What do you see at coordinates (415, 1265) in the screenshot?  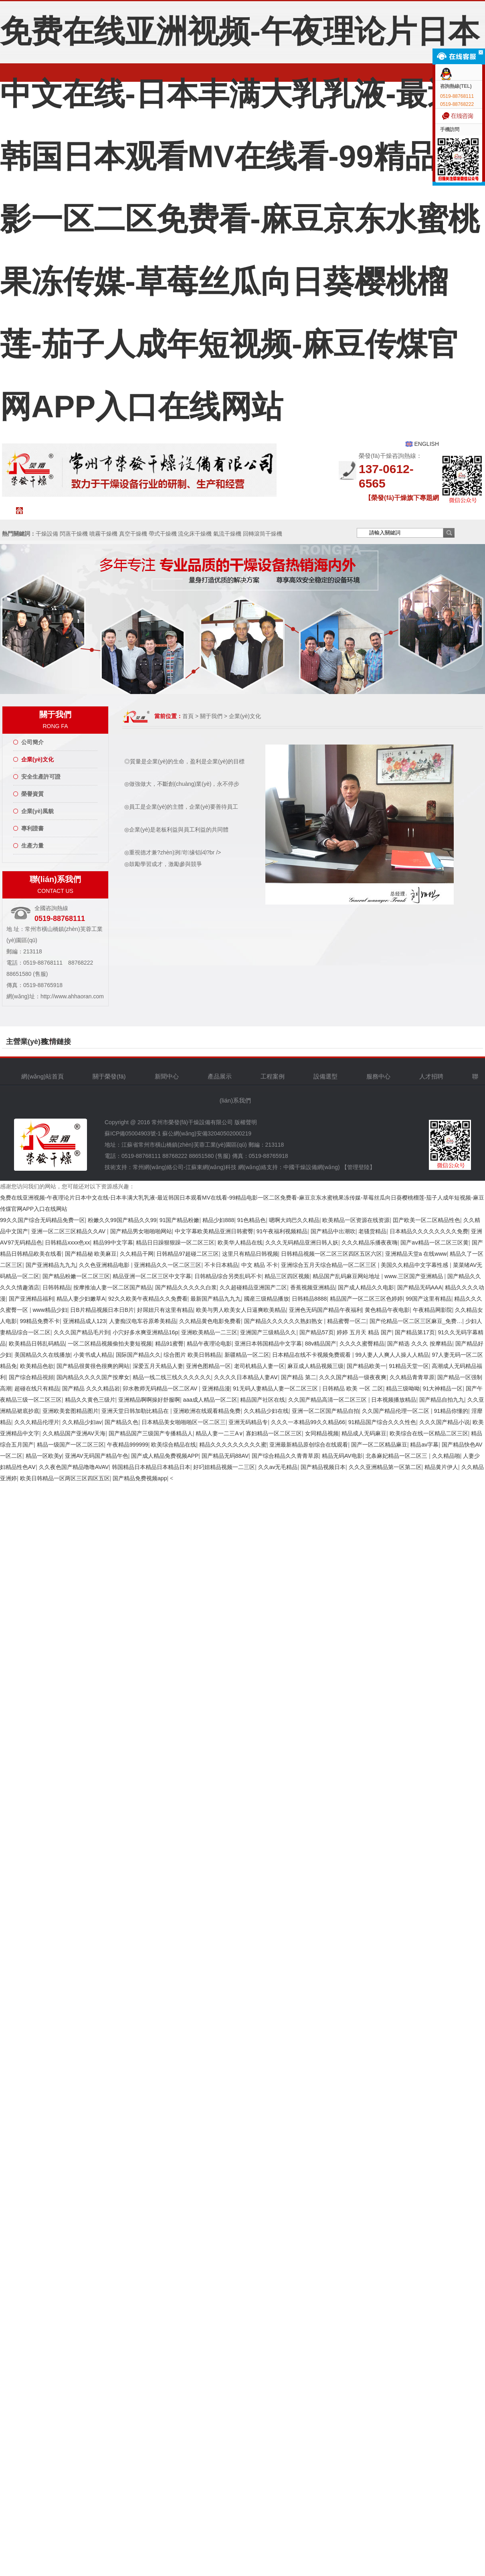 I see `美国久久精品中文字幕性感` at bounding box center [415, 1265].